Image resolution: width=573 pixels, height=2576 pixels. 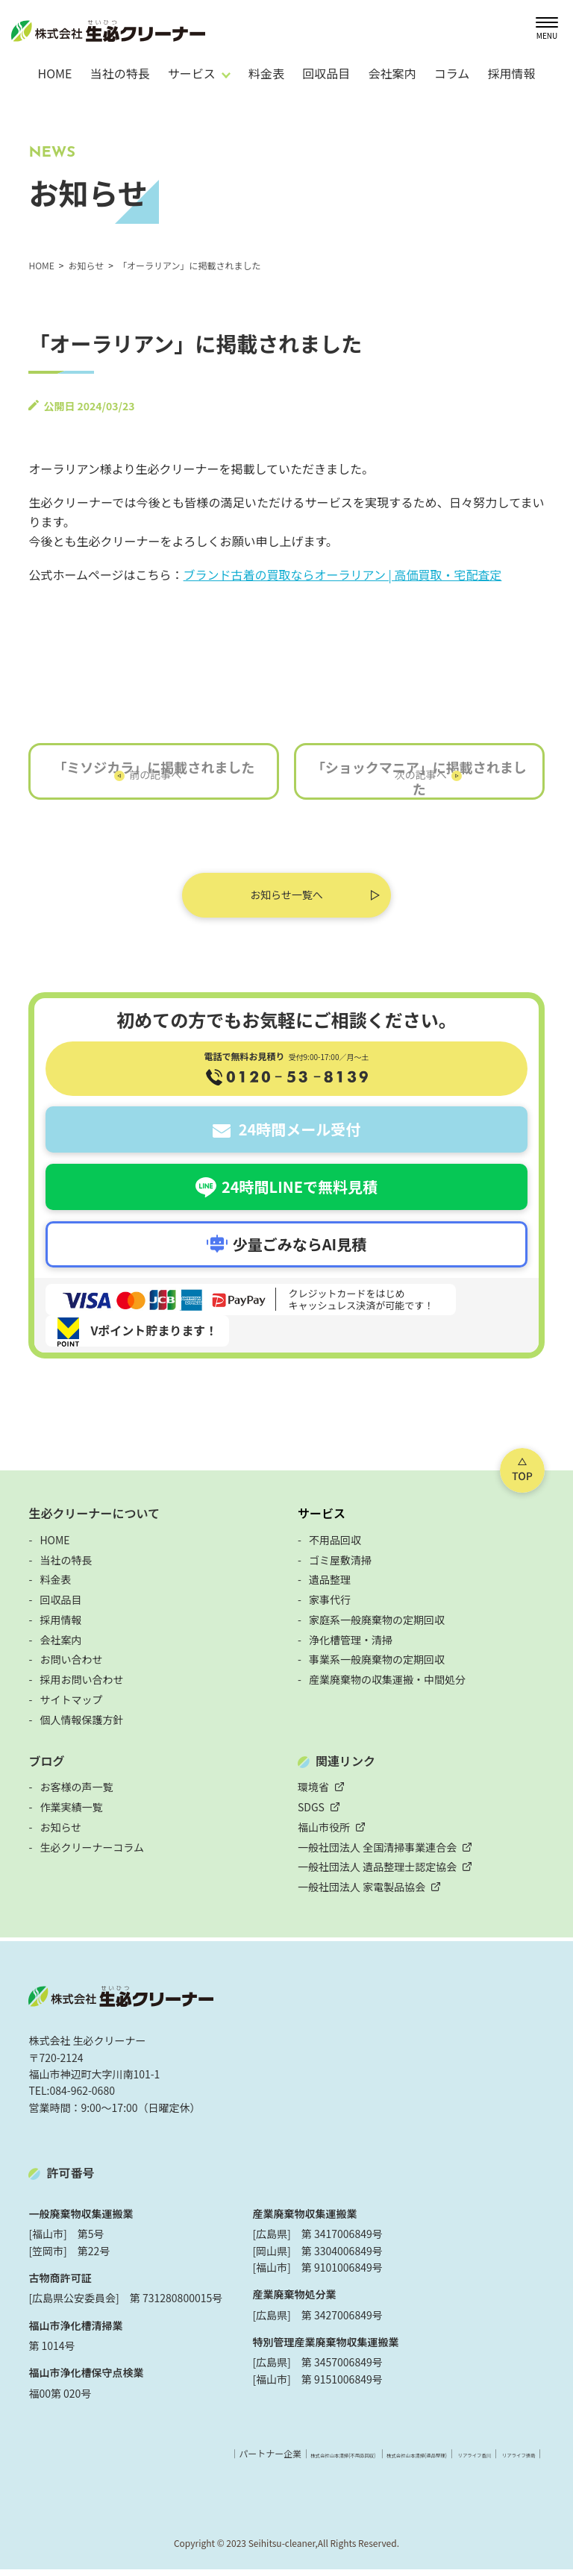 I want to click on 遺品整理, so click(x=330, y=1586).